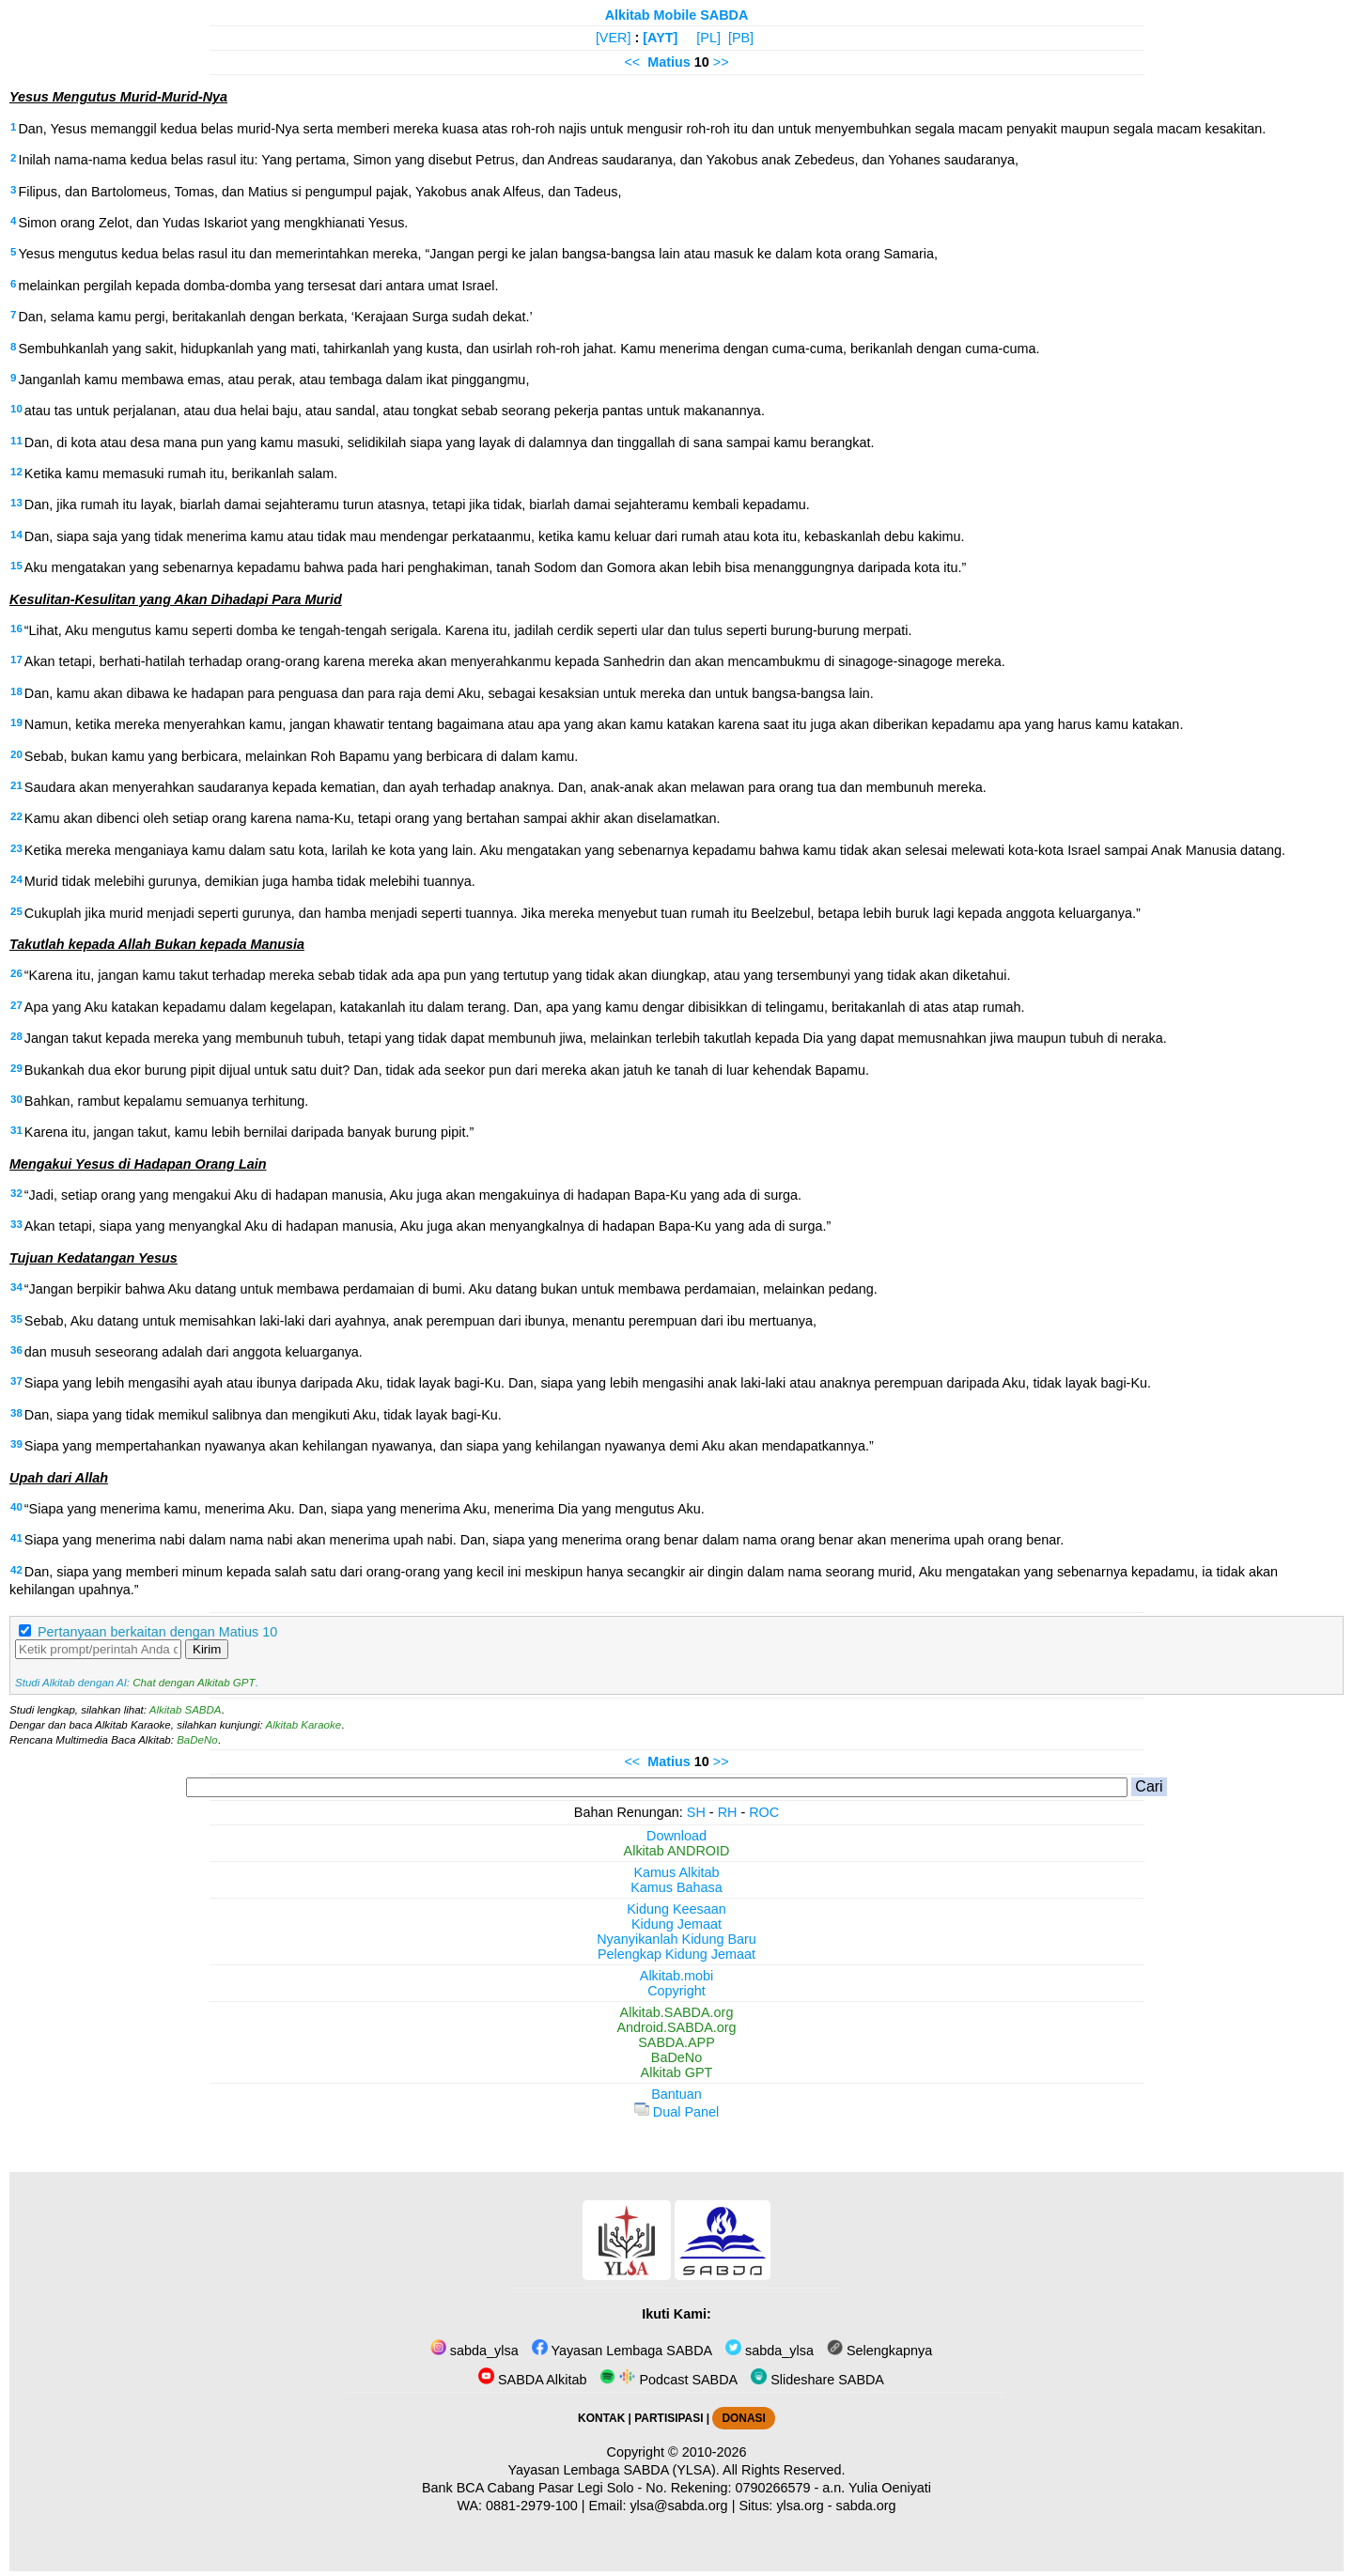  Describe the element at coordinates (676, 1835) in the screenshot. I see `Download` at that location.